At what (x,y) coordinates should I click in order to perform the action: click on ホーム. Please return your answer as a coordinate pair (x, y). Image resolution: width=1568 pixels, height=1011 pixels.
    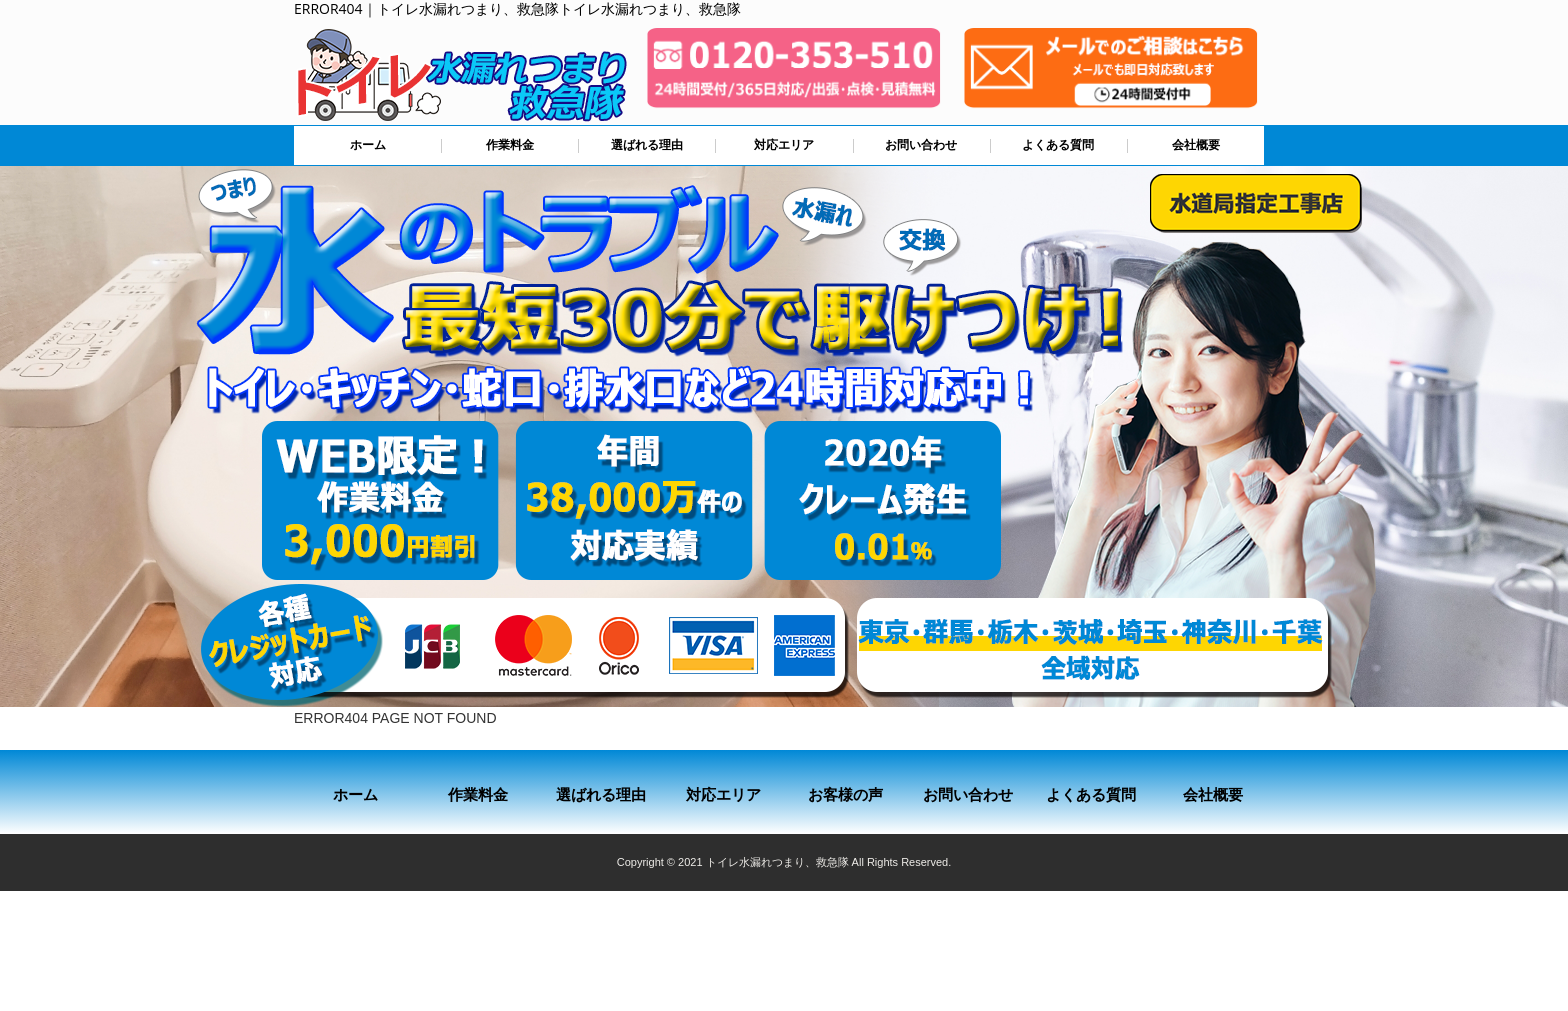
    Looking at the image, I should click on (368, 145).